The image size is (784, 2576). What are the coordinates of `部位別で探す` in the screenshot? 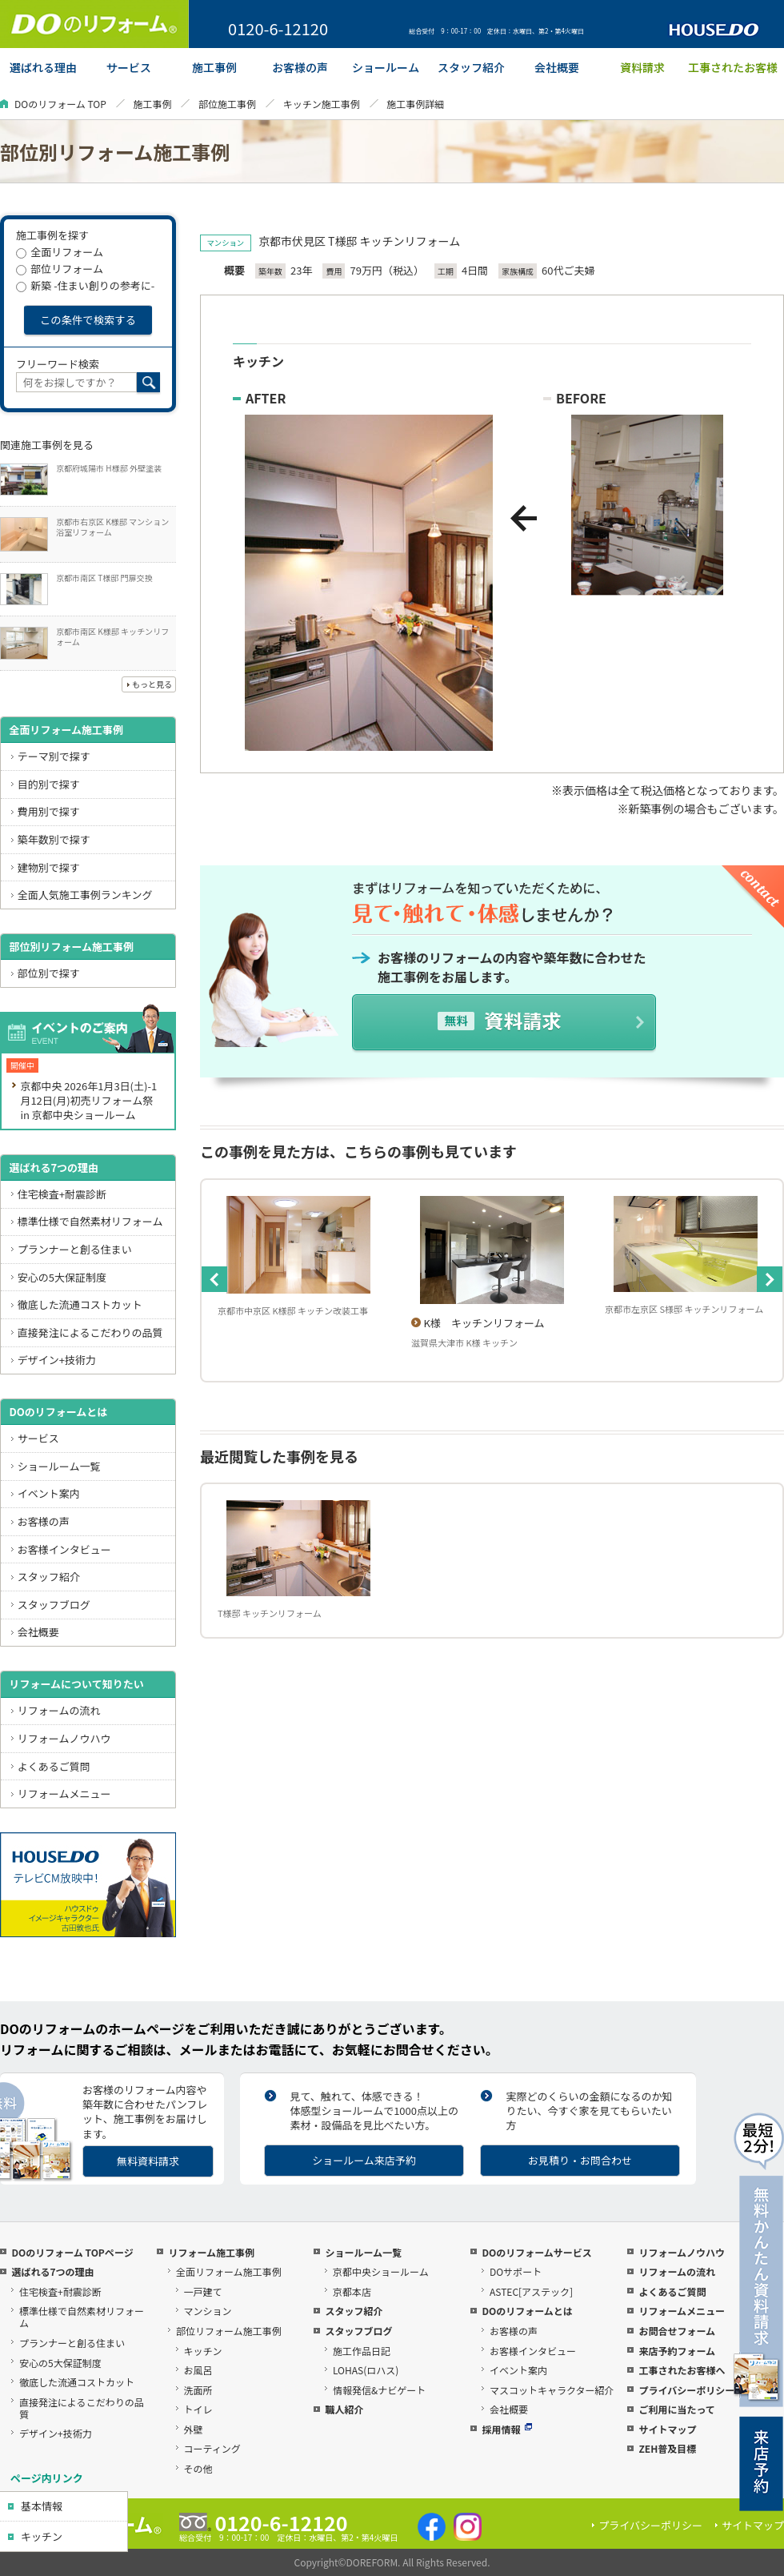 It's located at (49, 973).